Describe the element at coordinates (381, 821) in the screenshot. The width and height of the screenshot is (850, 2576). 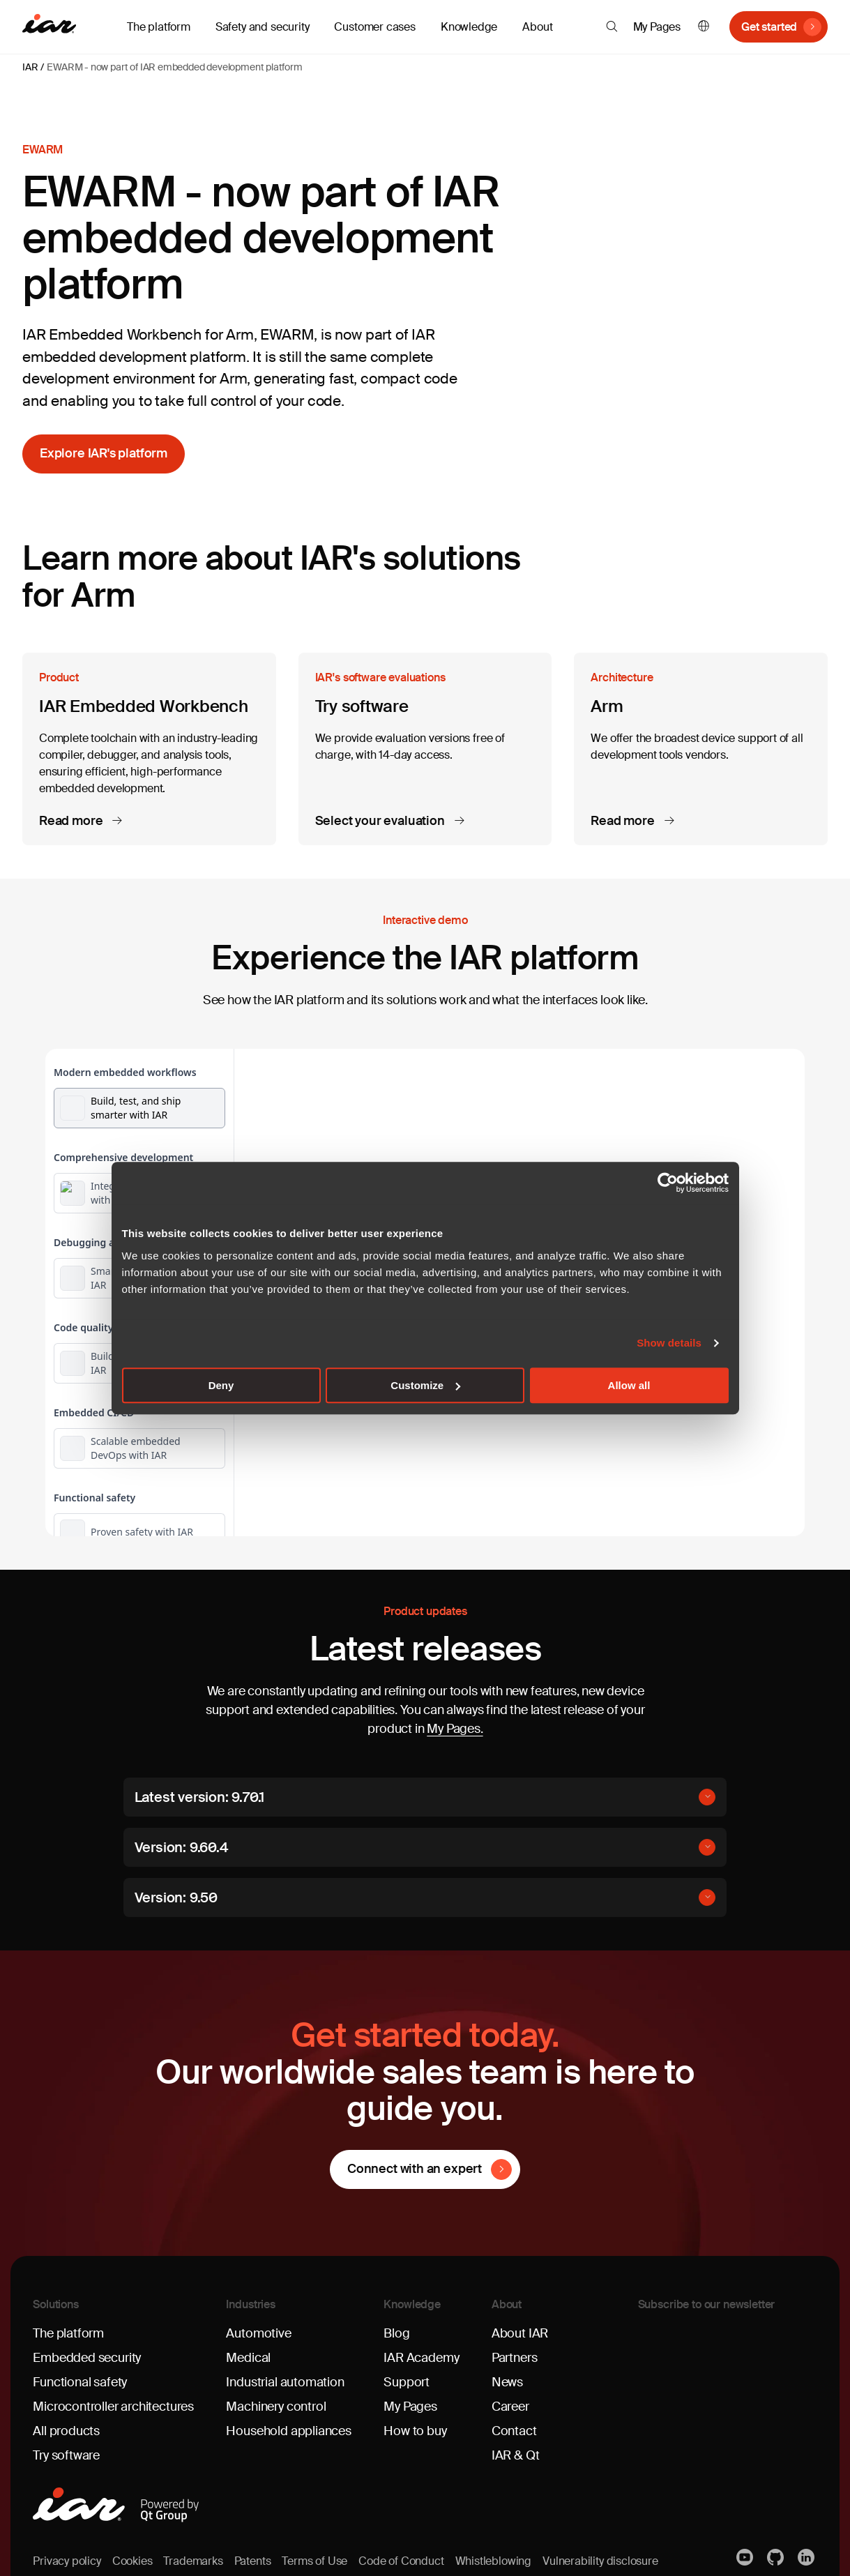
I see `Select your evaluation` at that location.